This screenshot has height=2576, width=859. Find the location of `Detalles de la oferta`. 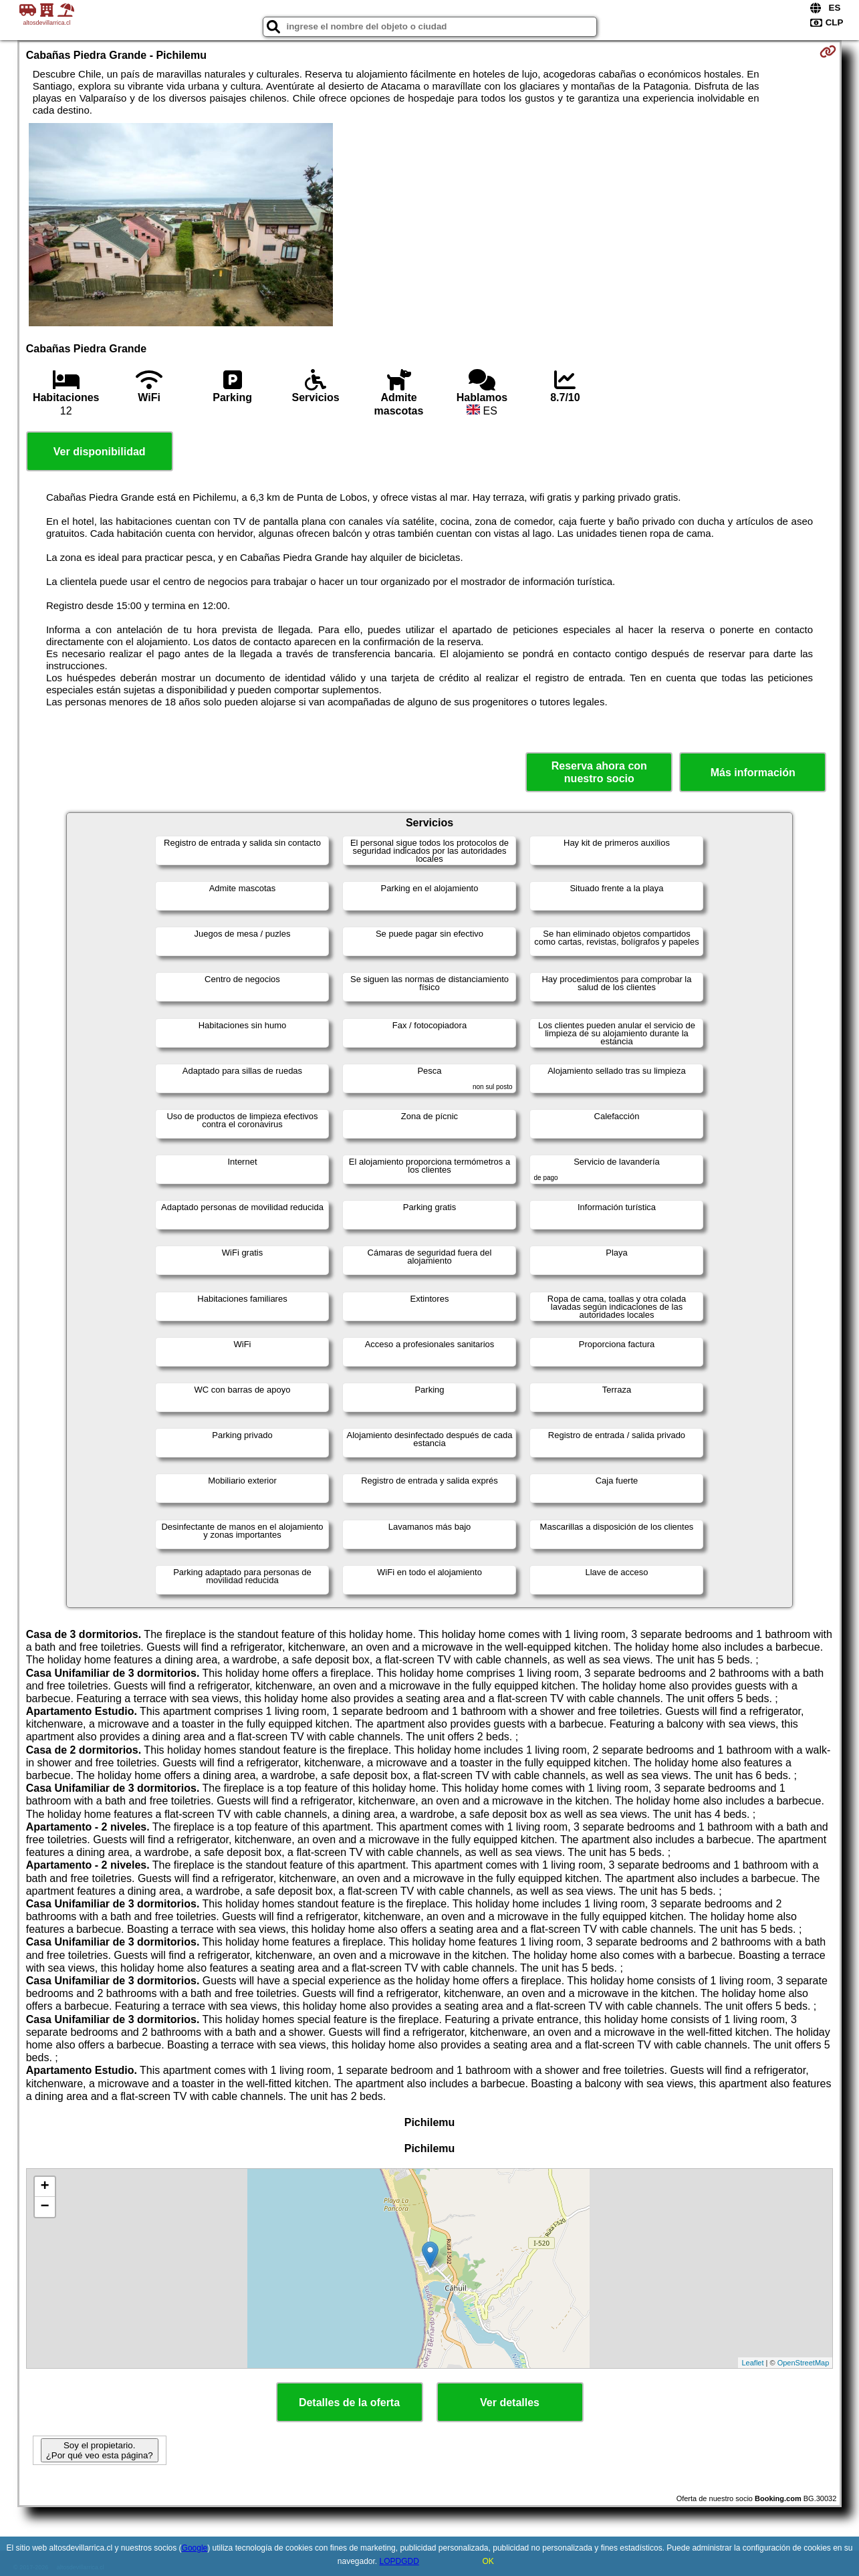

Detalles de la oferta is located at coordinates (349, 2402).